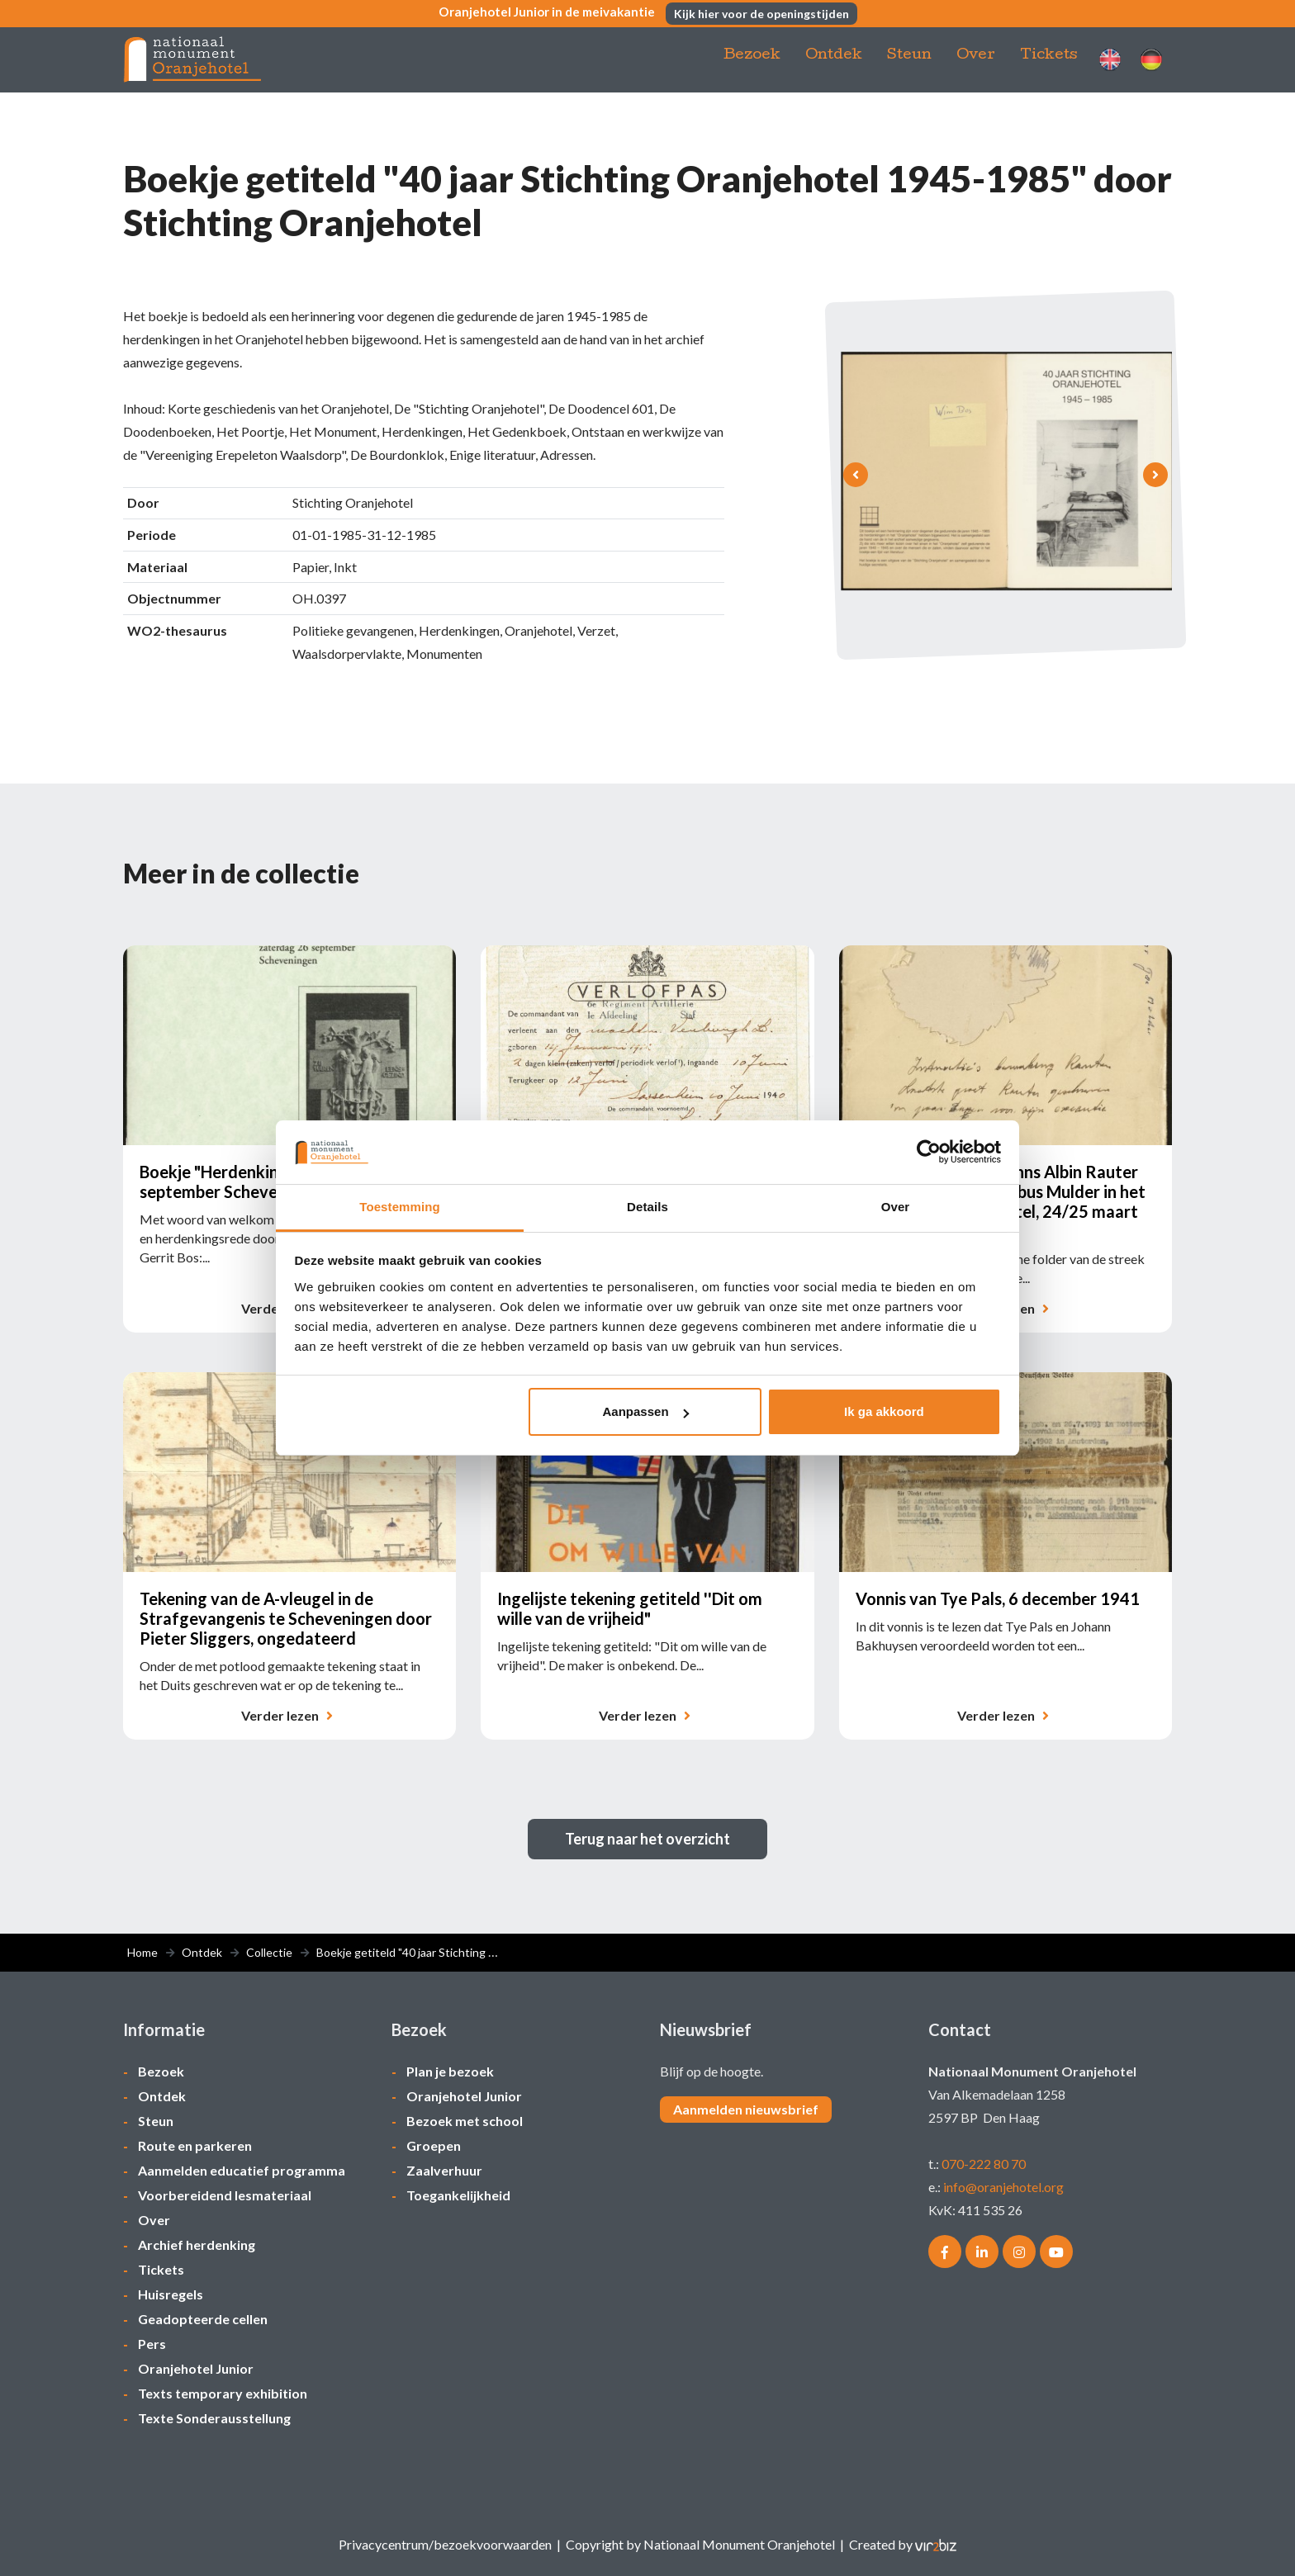  What do you see at coordinates (884, 1411) in the screenshot?
I see `Ik ga akkoord` at bounding box center [884, 1411].